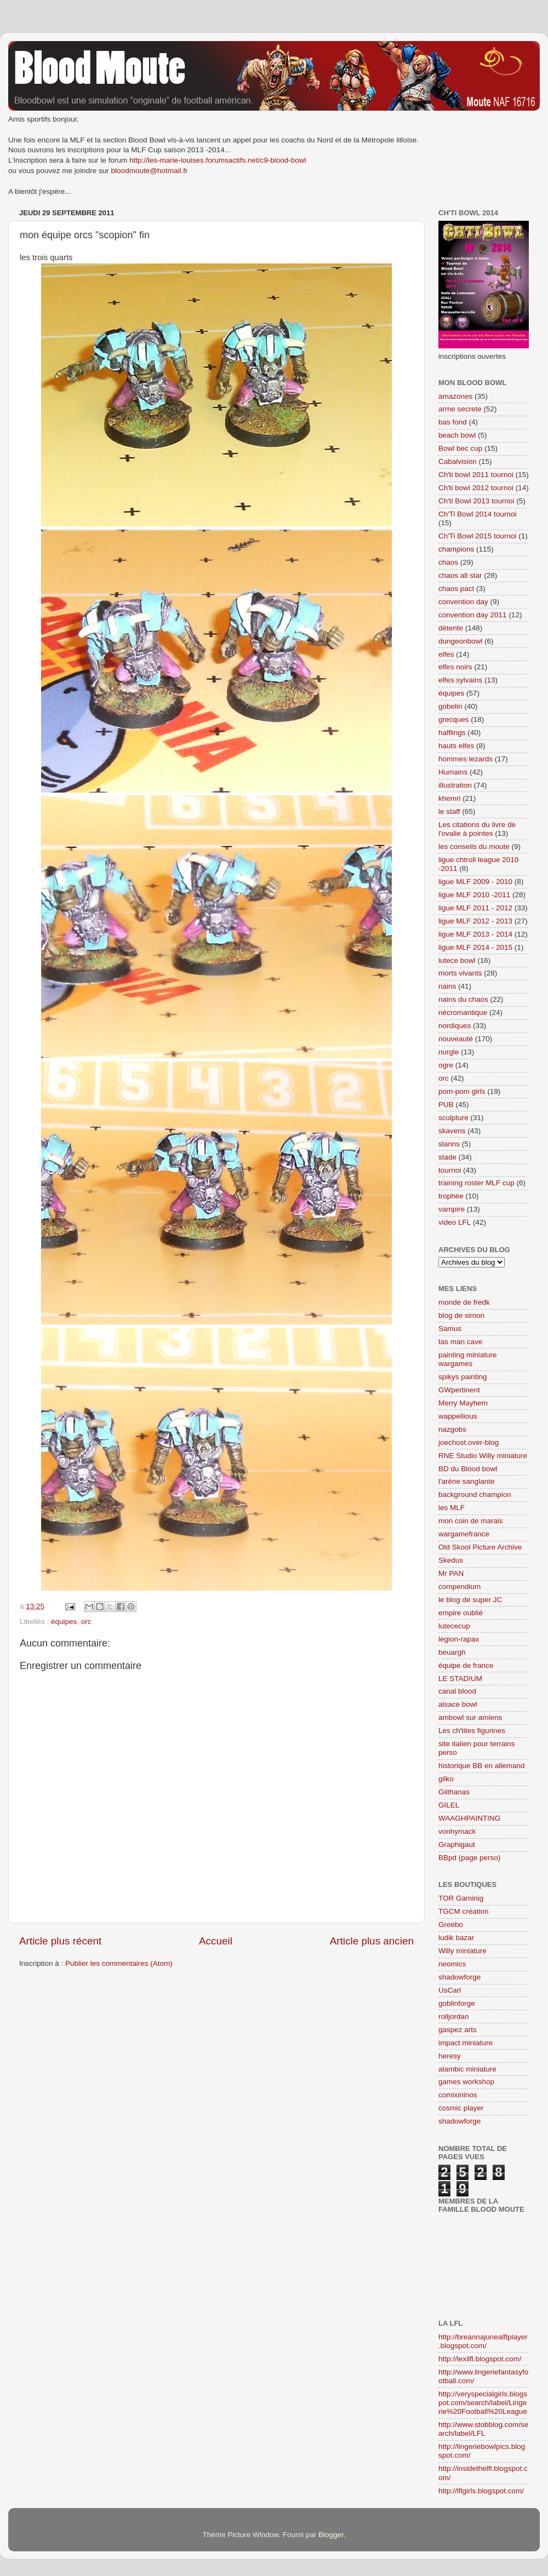  What do you see at coordinates (449, 1144) in the screenshot?
I see `slanns` at bounding box center [449, 1144].